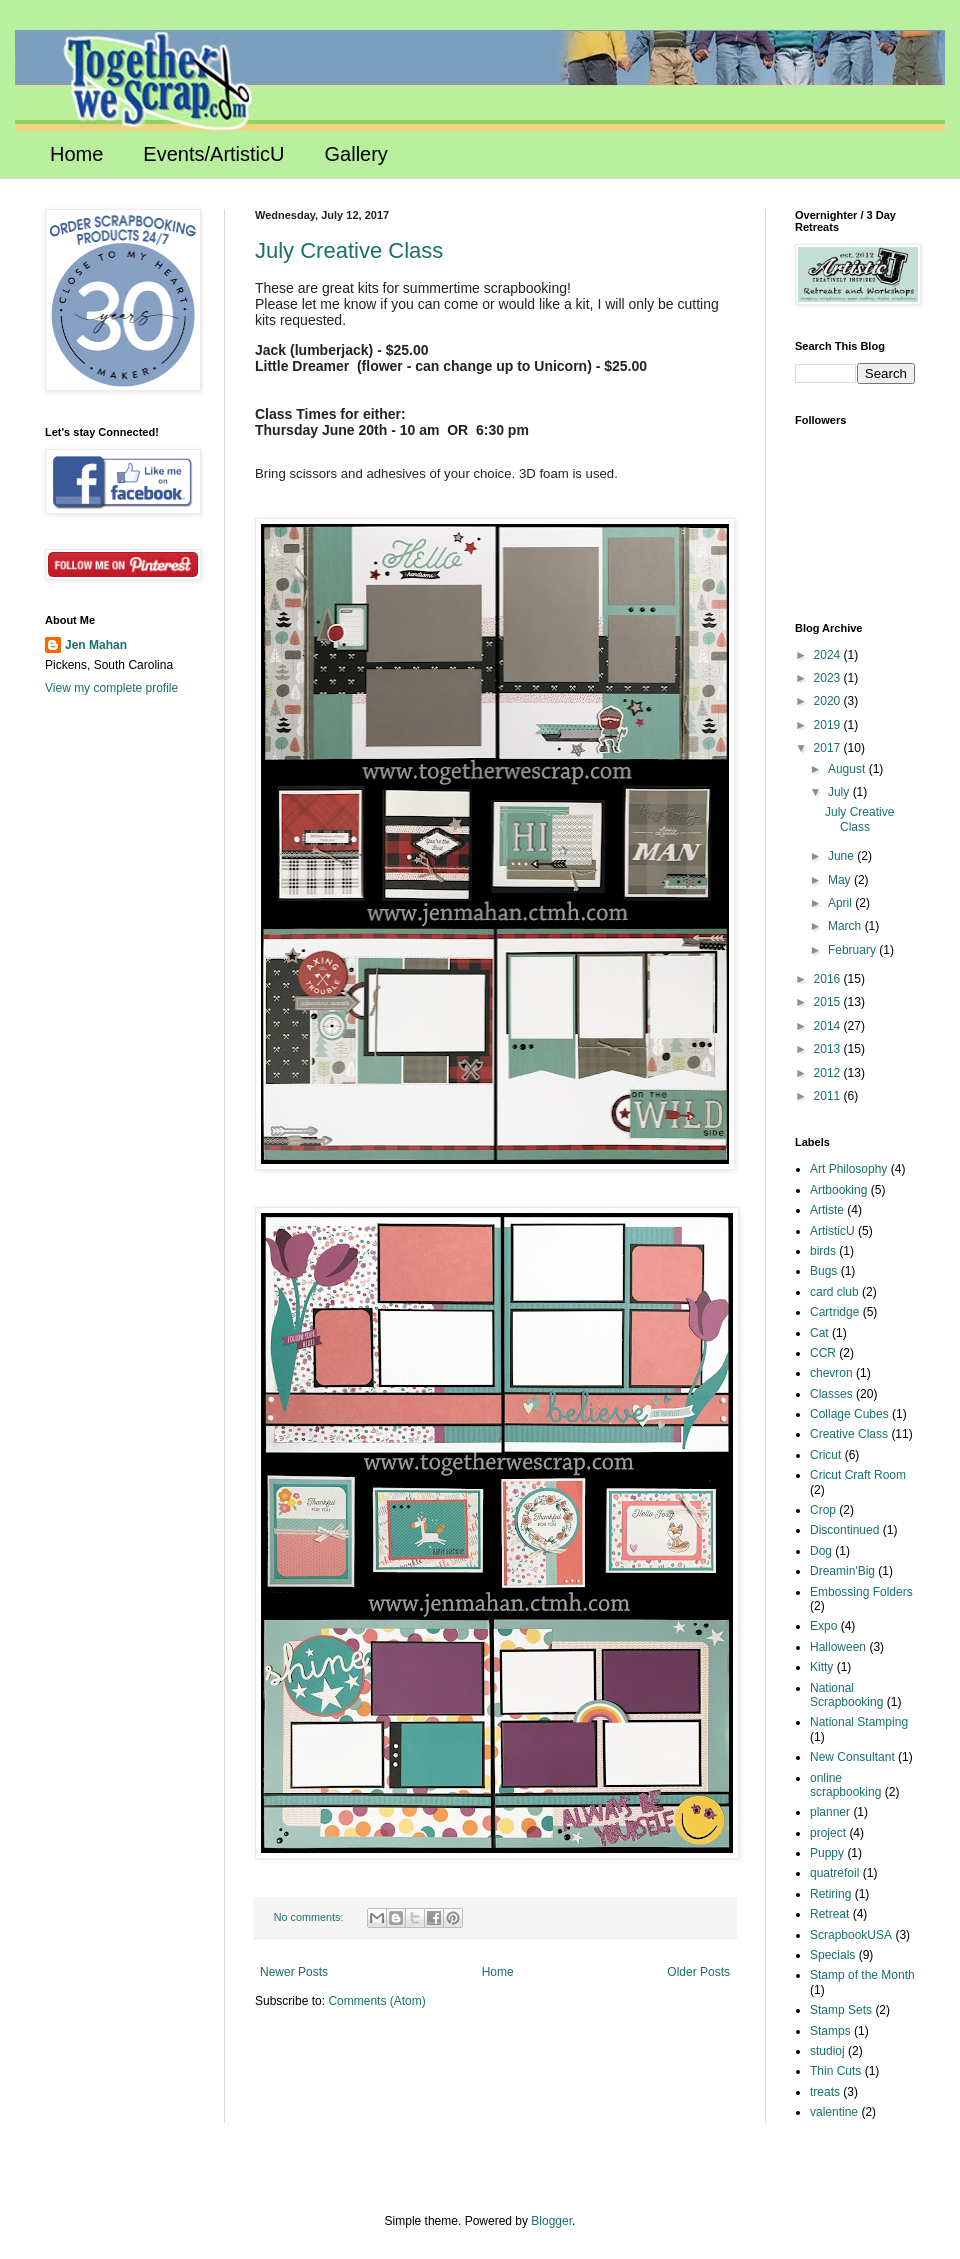  Describe the element at coordinates (848, 769) in the screenshot. I see `August` at that location.